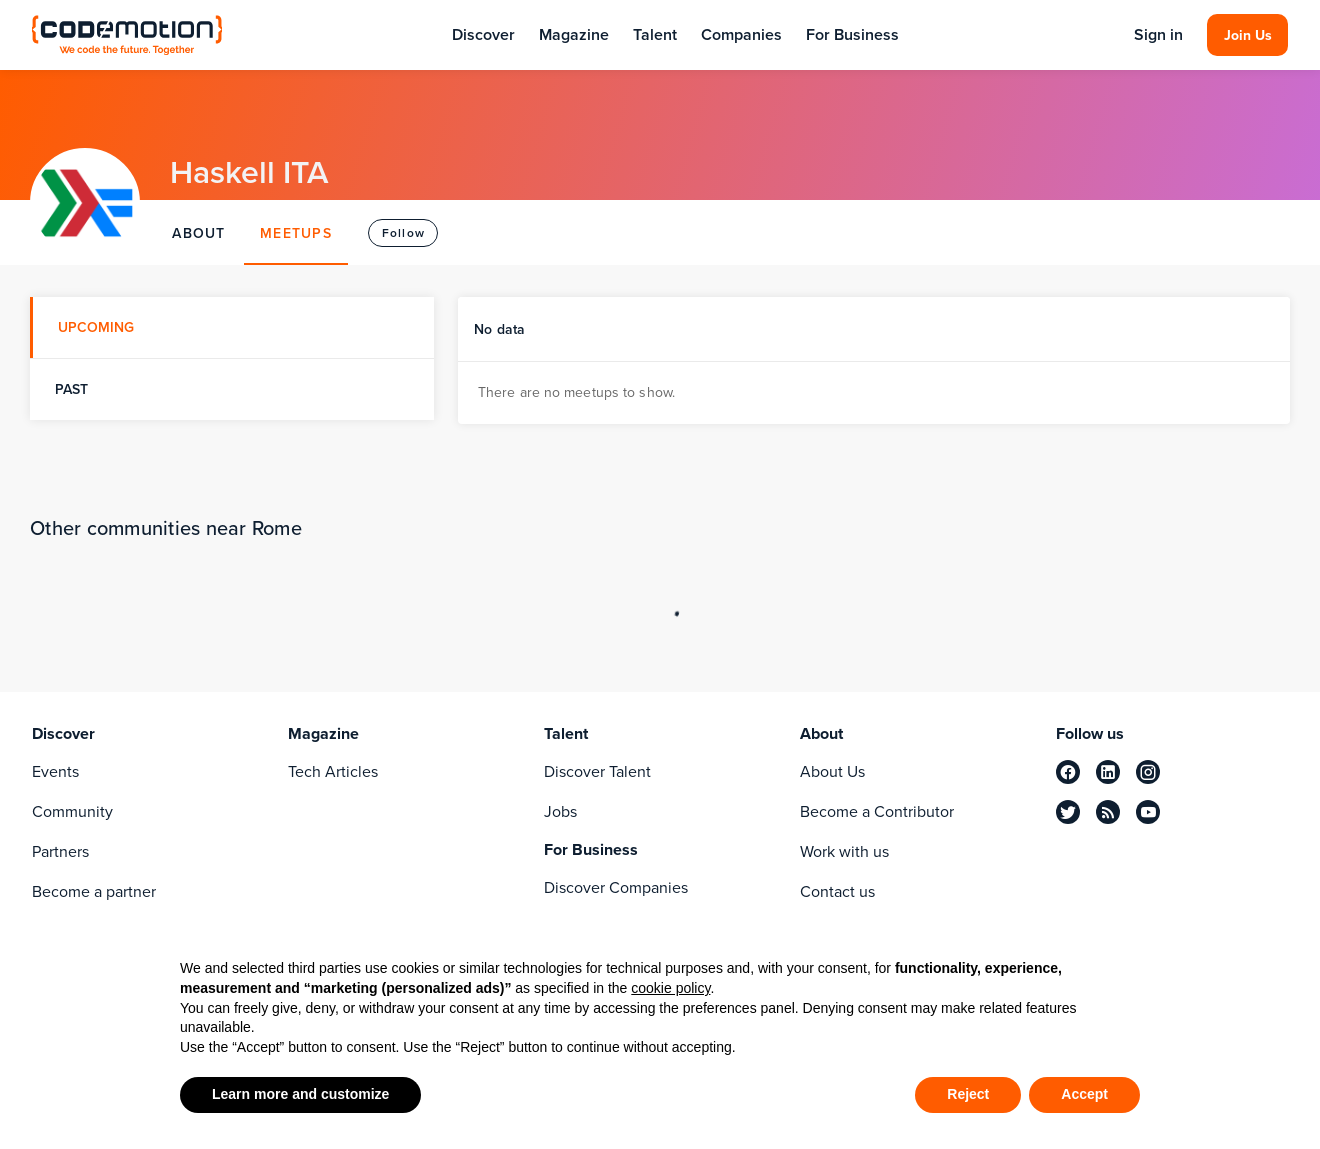 Image resolution: width=1320 pixels, height=1149 pixels. What do you see at coordinates (852, 34) in the screenshot?
I see `For Business` at bounding box center [852, 34].